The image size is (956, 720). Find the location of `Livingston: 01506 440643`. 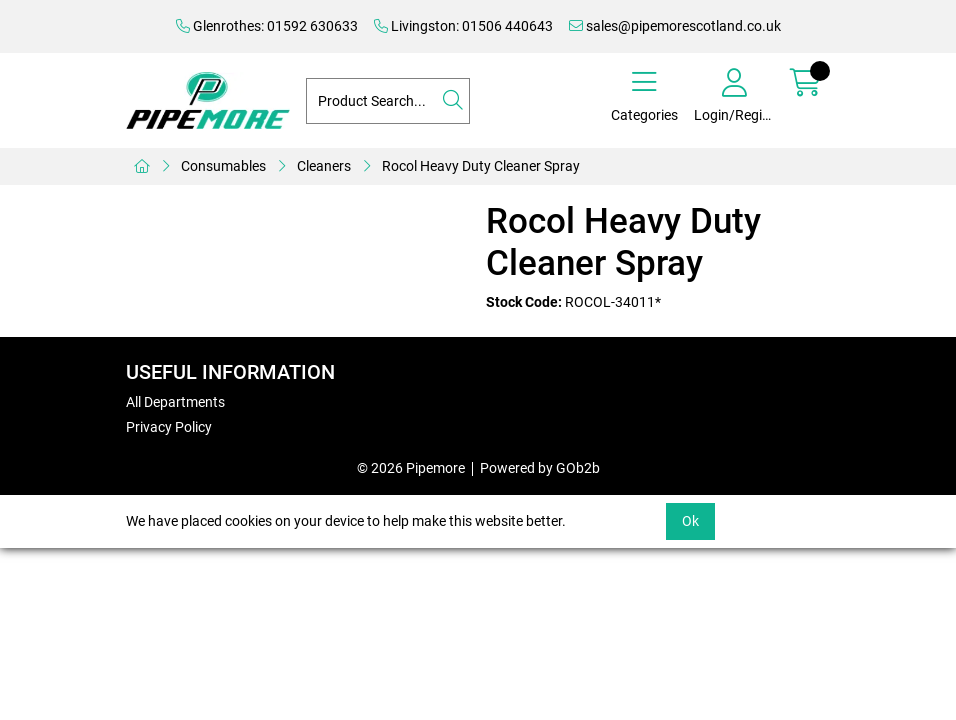

Livingston: 01506 440643 is located at coordinates (463, 26).